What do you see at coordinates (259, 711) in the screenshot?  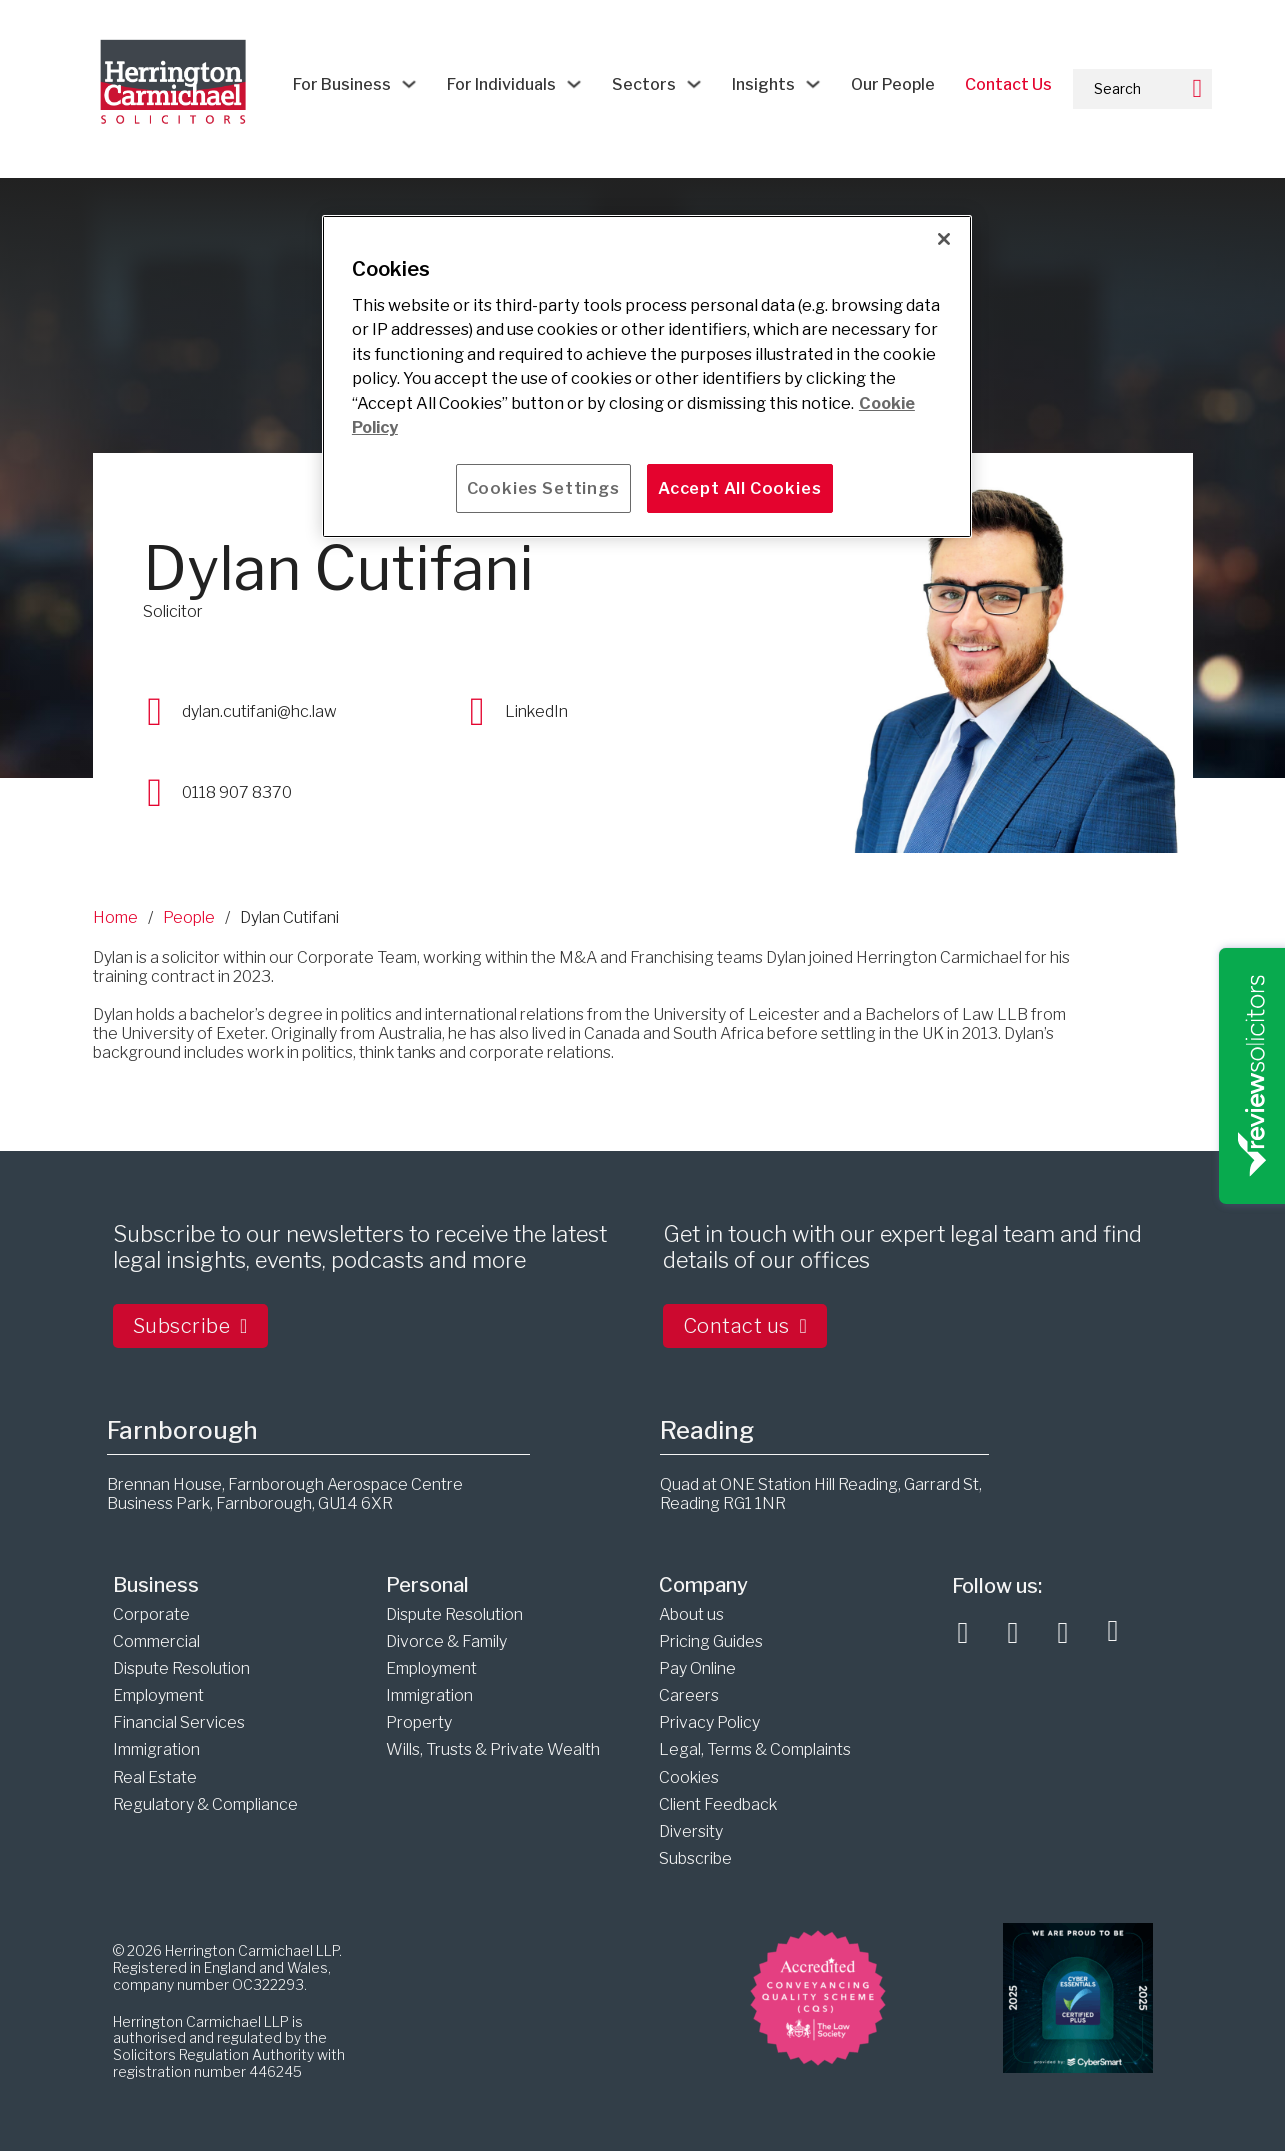 I see `dylan.cutifani@hc.law` at bounding box center [259, 711].